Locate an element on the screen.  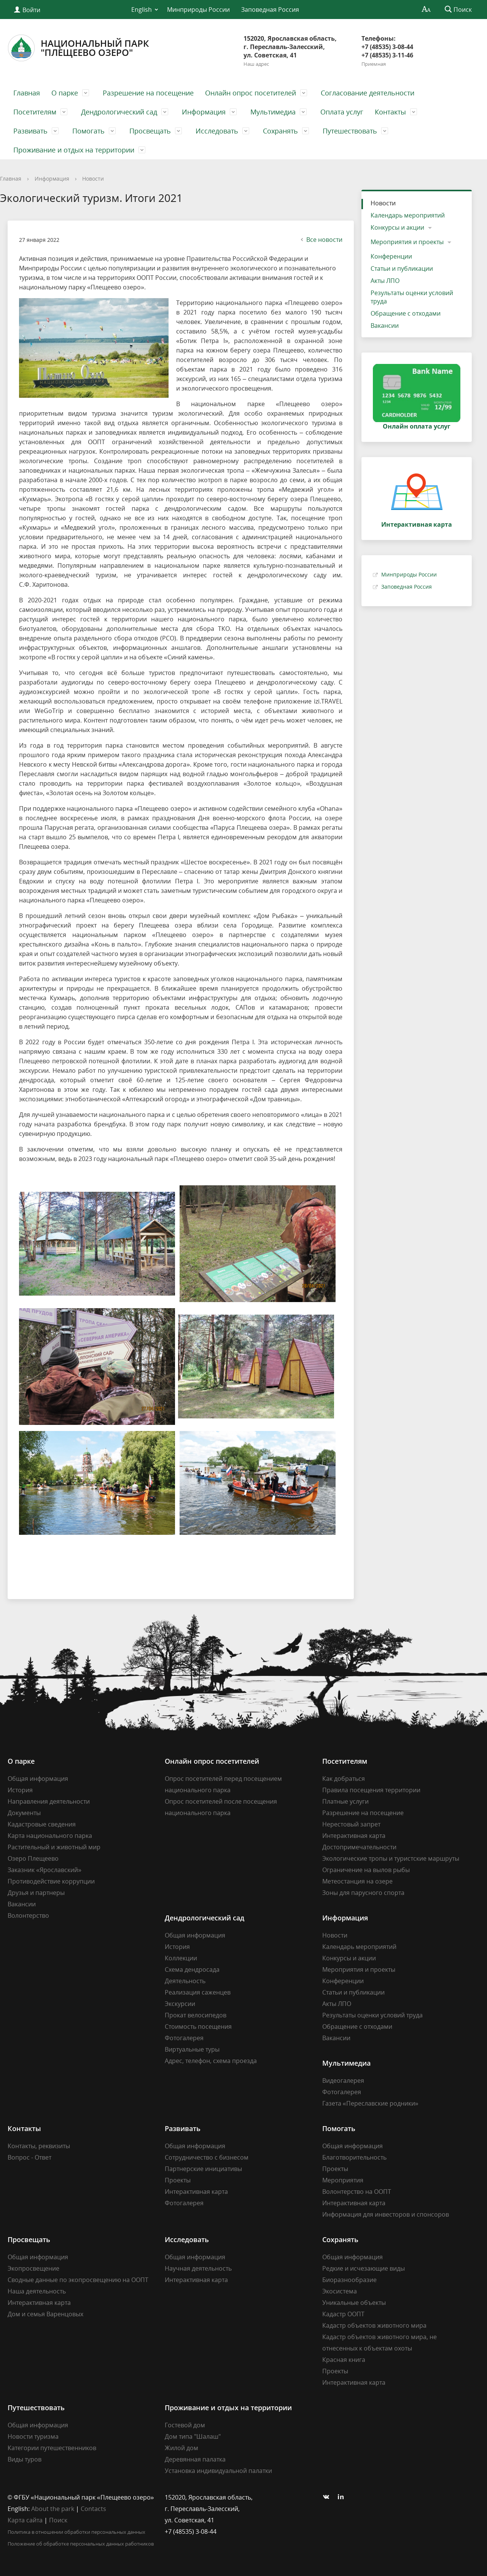
Платные услуги is located at coordinates (345, 1801).